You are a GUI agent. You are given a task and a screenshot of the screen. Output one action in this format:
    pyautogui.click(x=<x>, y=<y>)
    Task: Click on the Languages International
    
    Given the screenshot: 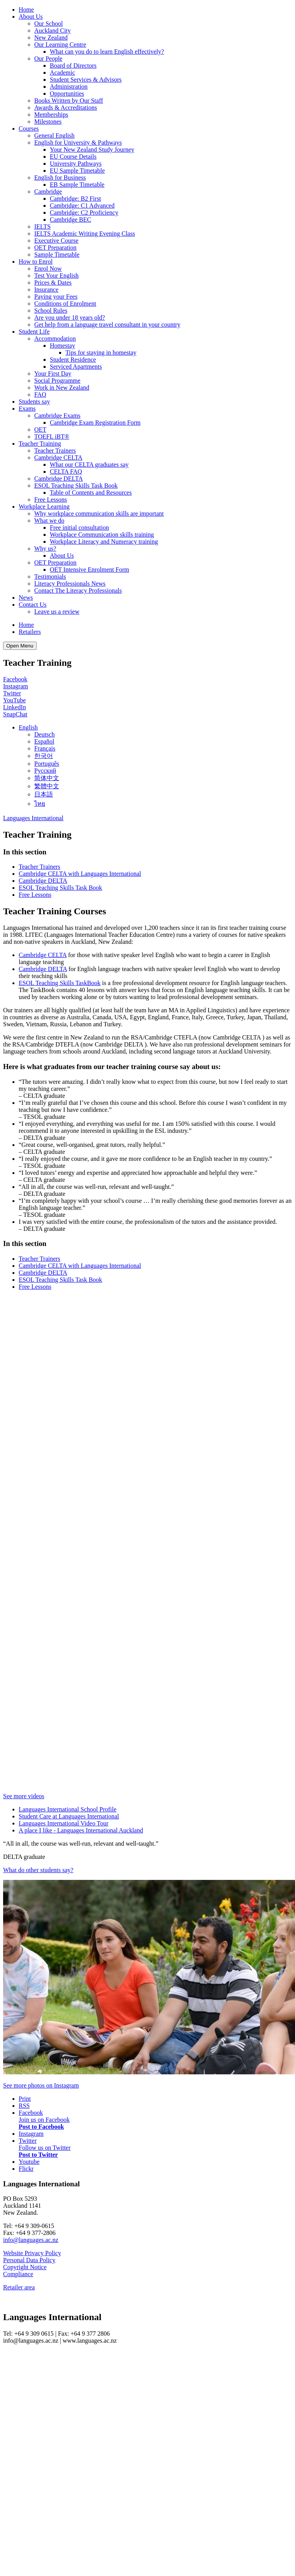 What is the action you would take?
    pyautogui.click(x=33, y=818)
    